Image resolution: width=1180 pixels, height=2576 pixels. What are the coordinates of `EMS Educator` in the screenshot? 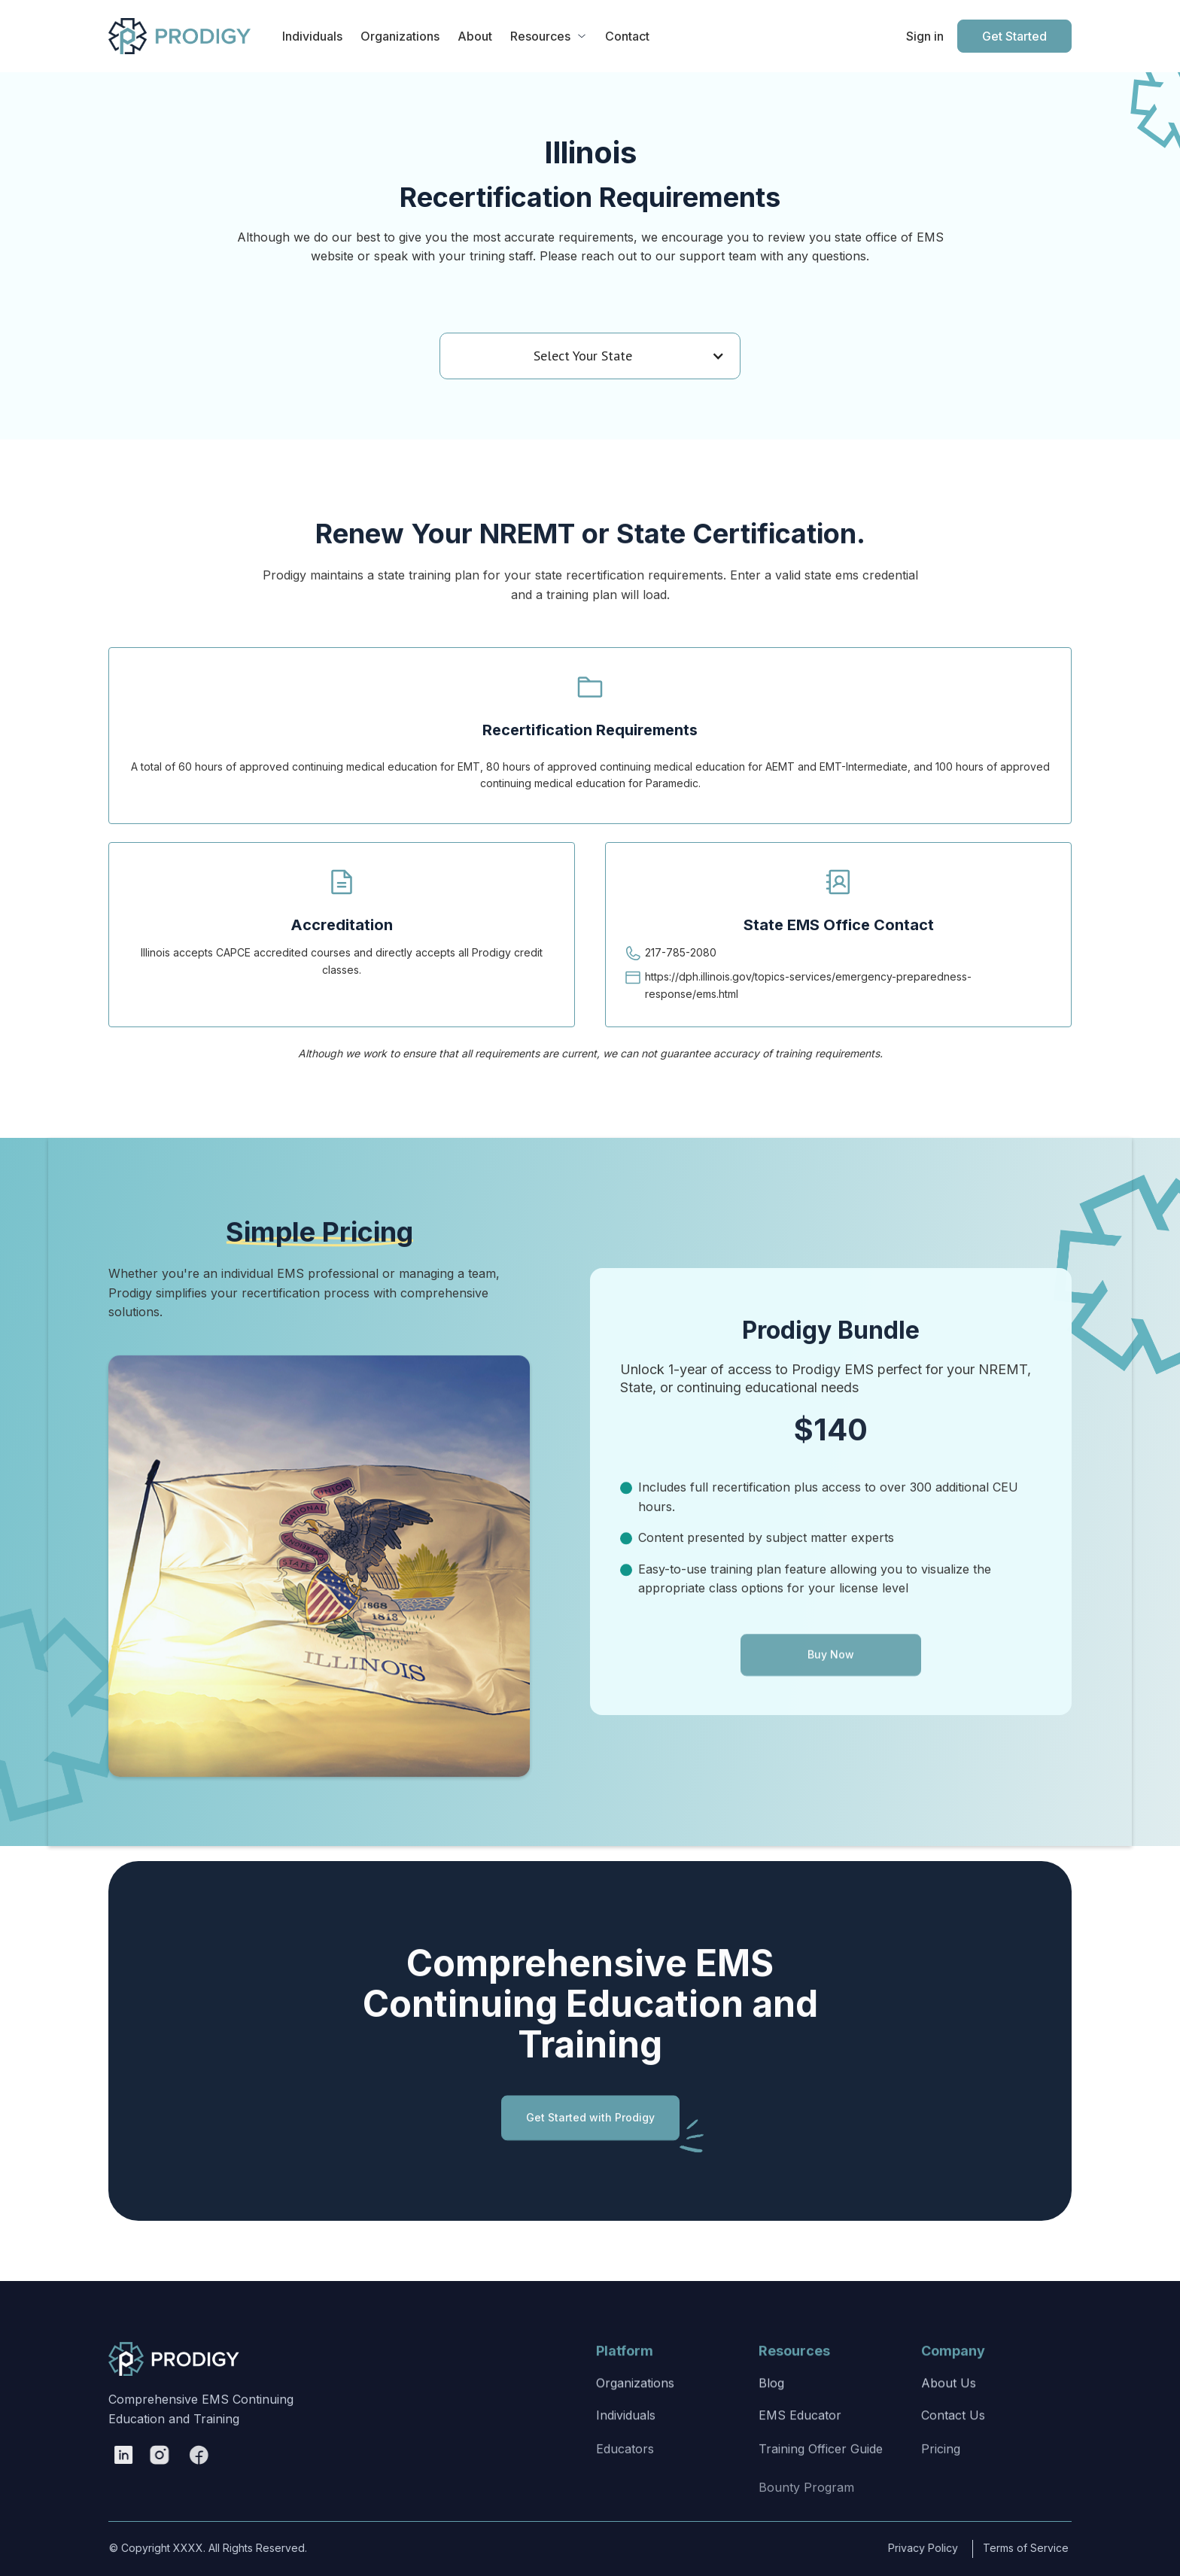 It's located at (800, 2454).